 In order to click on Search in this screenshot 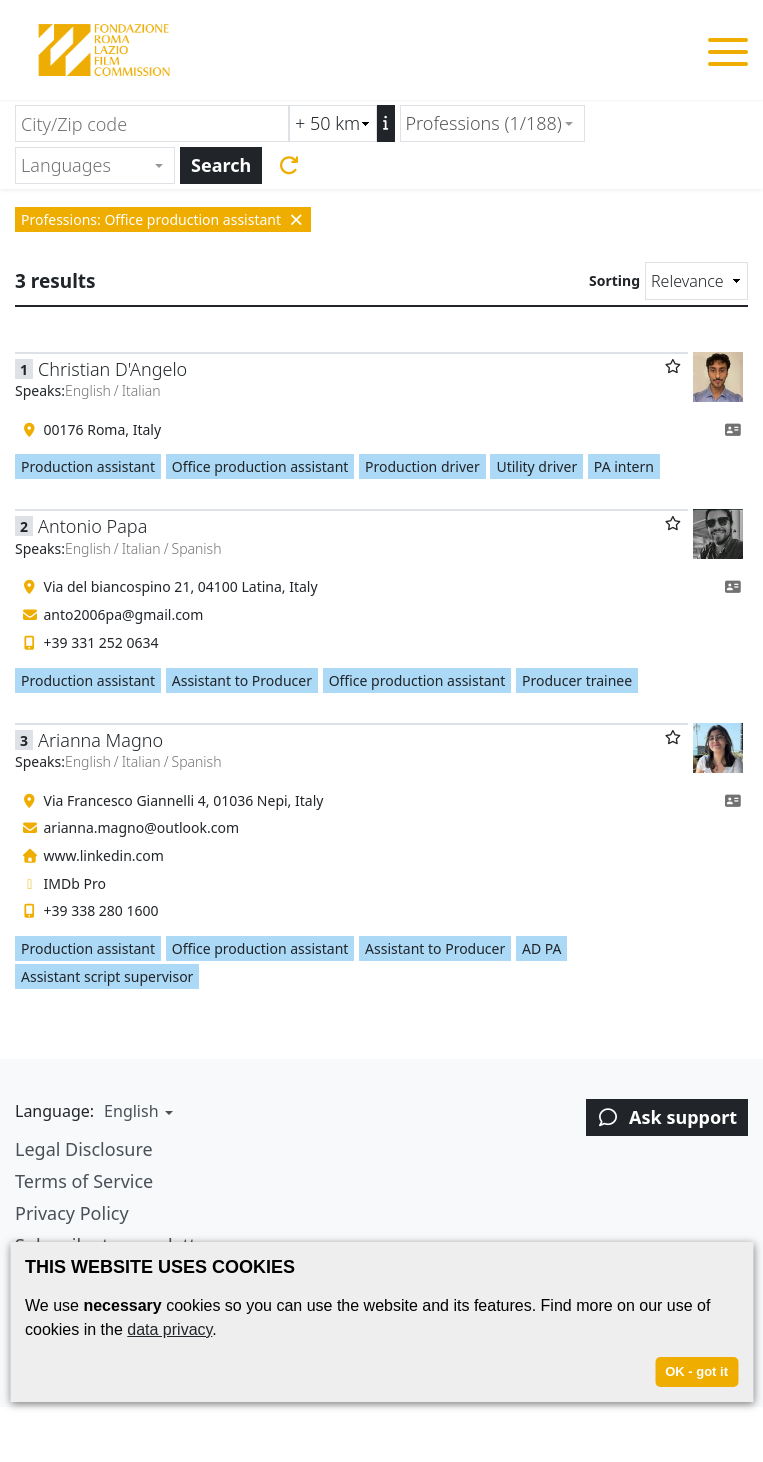, I will do `click(221, 165)`.